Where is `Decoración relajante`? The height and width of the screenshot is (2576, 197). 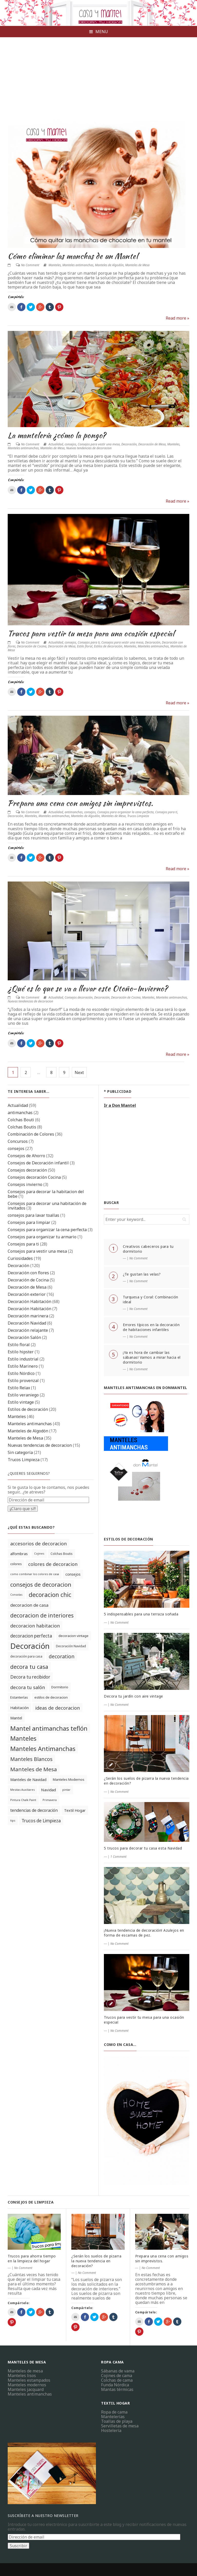
Decoración relajante is located at coordinates (28, 1330).